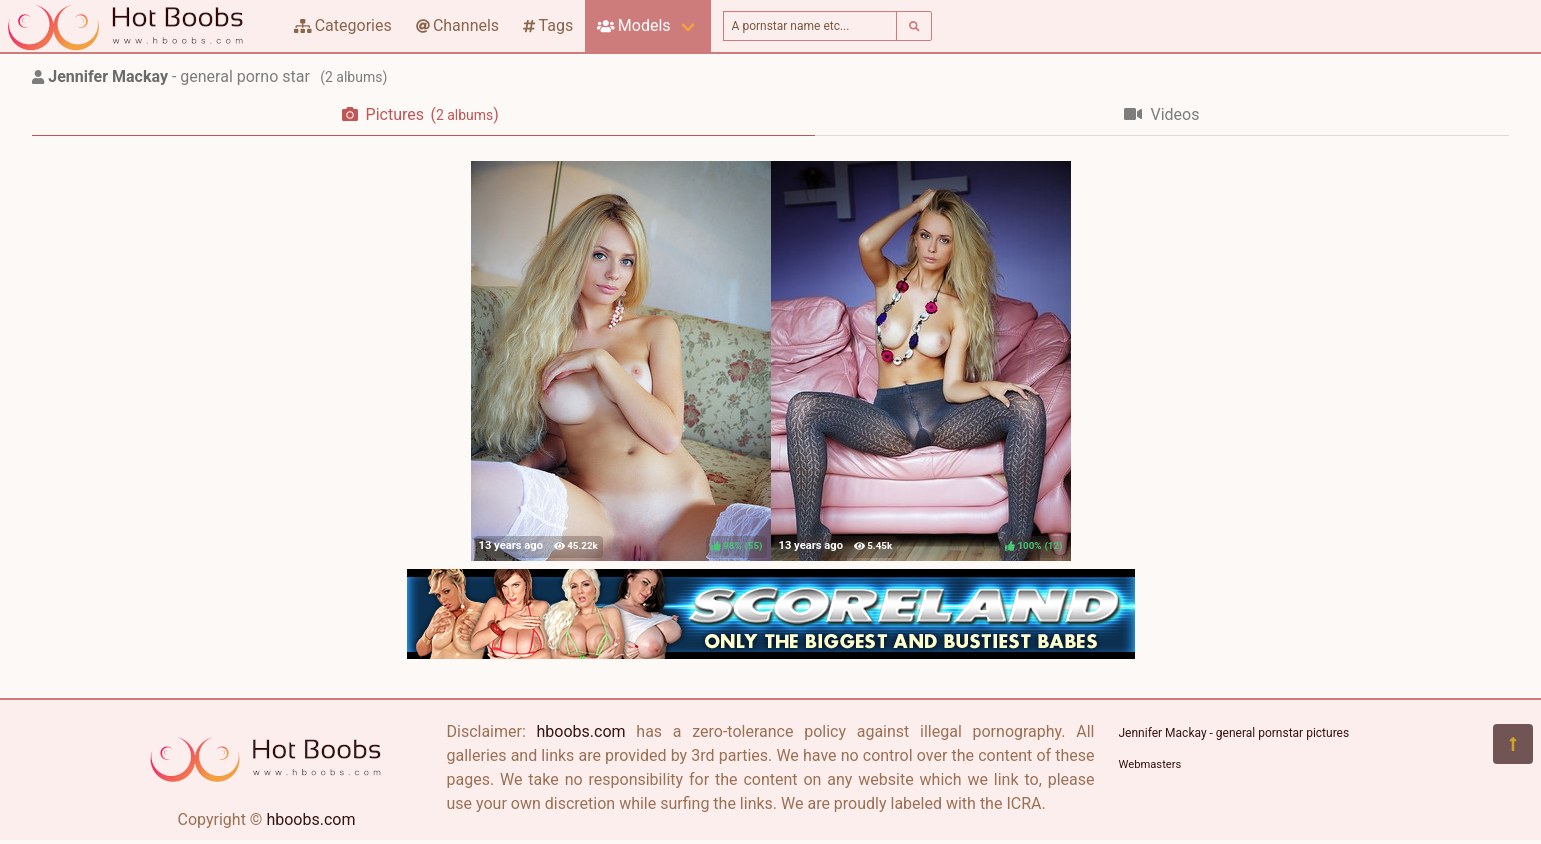  I want to click on Categories, so click(343, 25).